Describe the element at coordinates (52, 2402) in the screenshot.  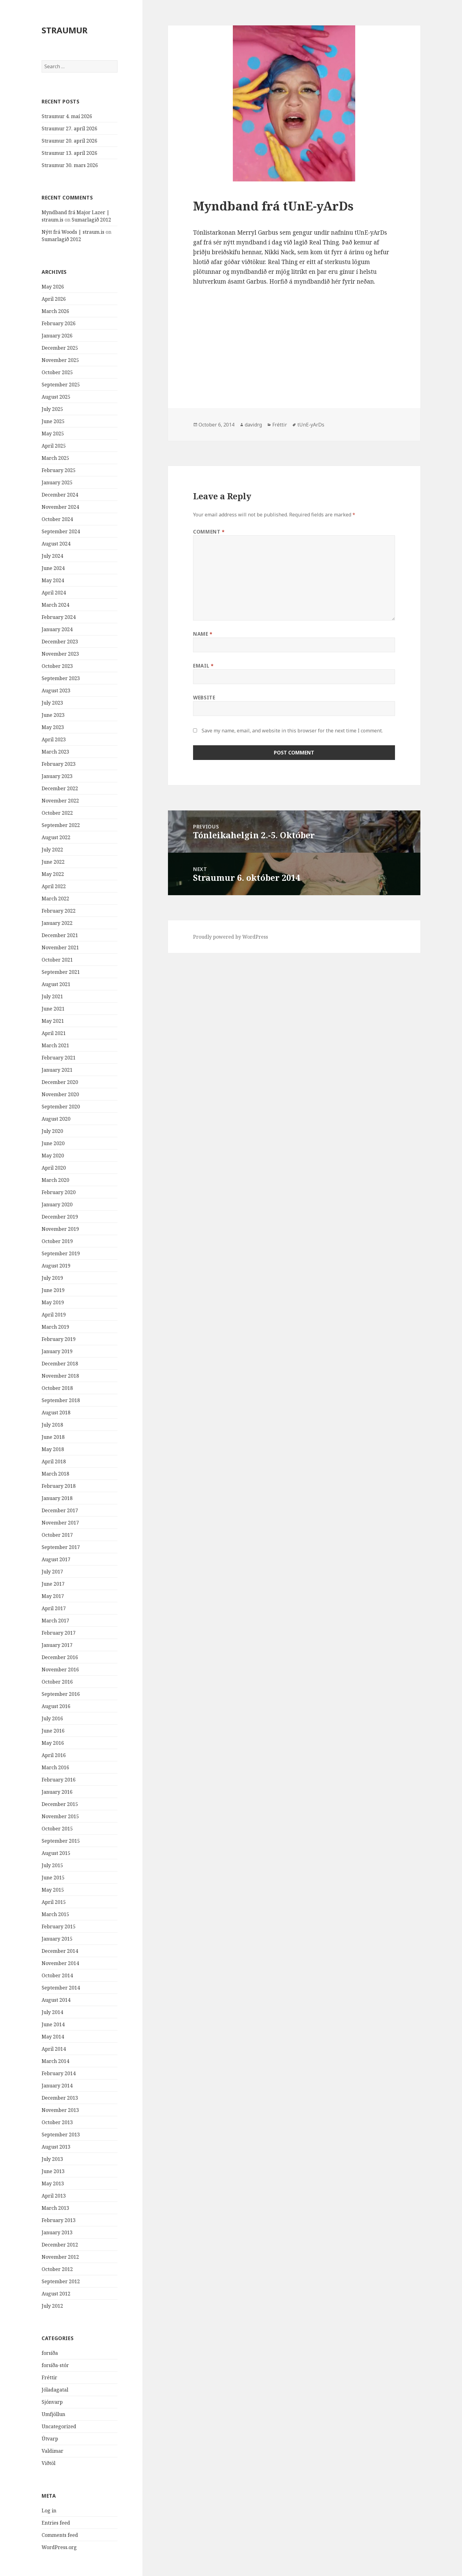
I see `Sjónvarp` at that location.